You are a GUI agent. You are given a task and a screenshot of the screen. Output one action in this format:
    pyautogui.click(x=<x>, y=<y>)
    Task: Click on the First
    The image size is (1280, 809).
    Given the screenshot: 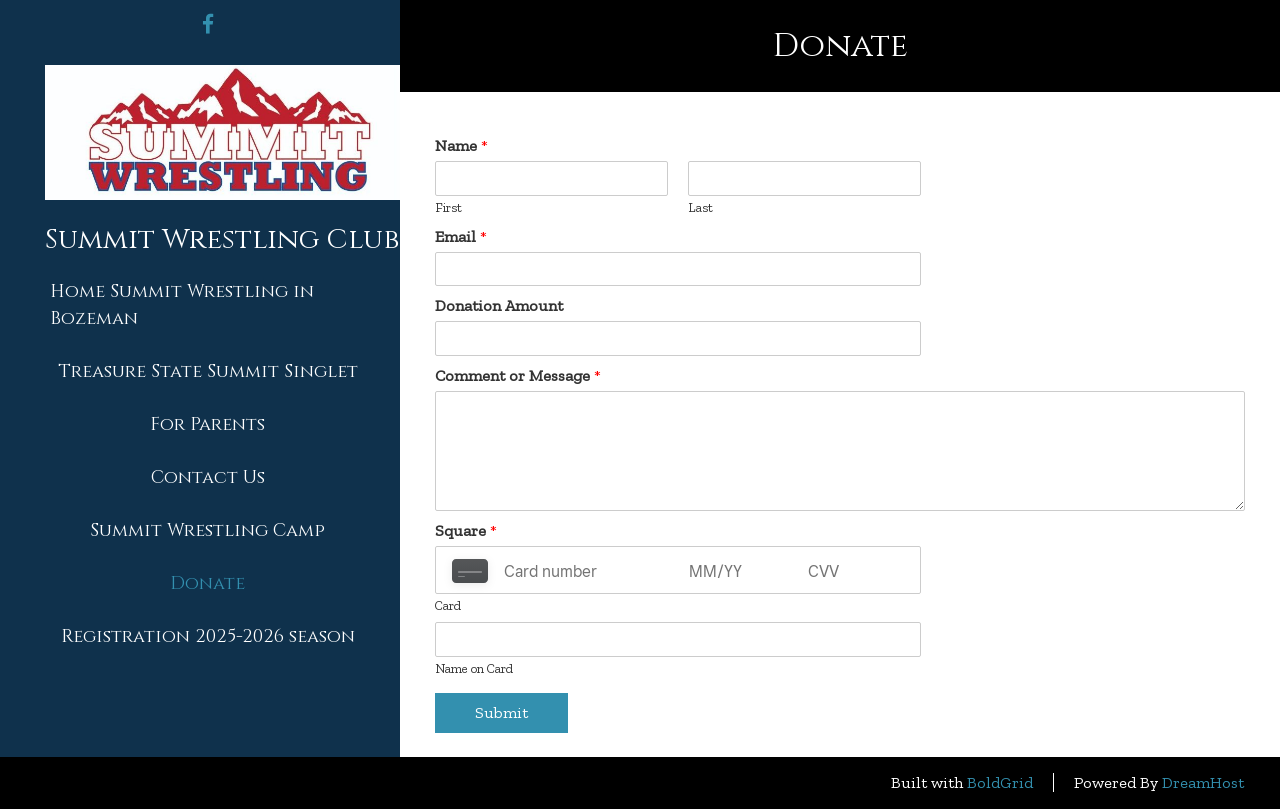 What is the action you would take?
    pyautogui.click(x=448, y=207)
    